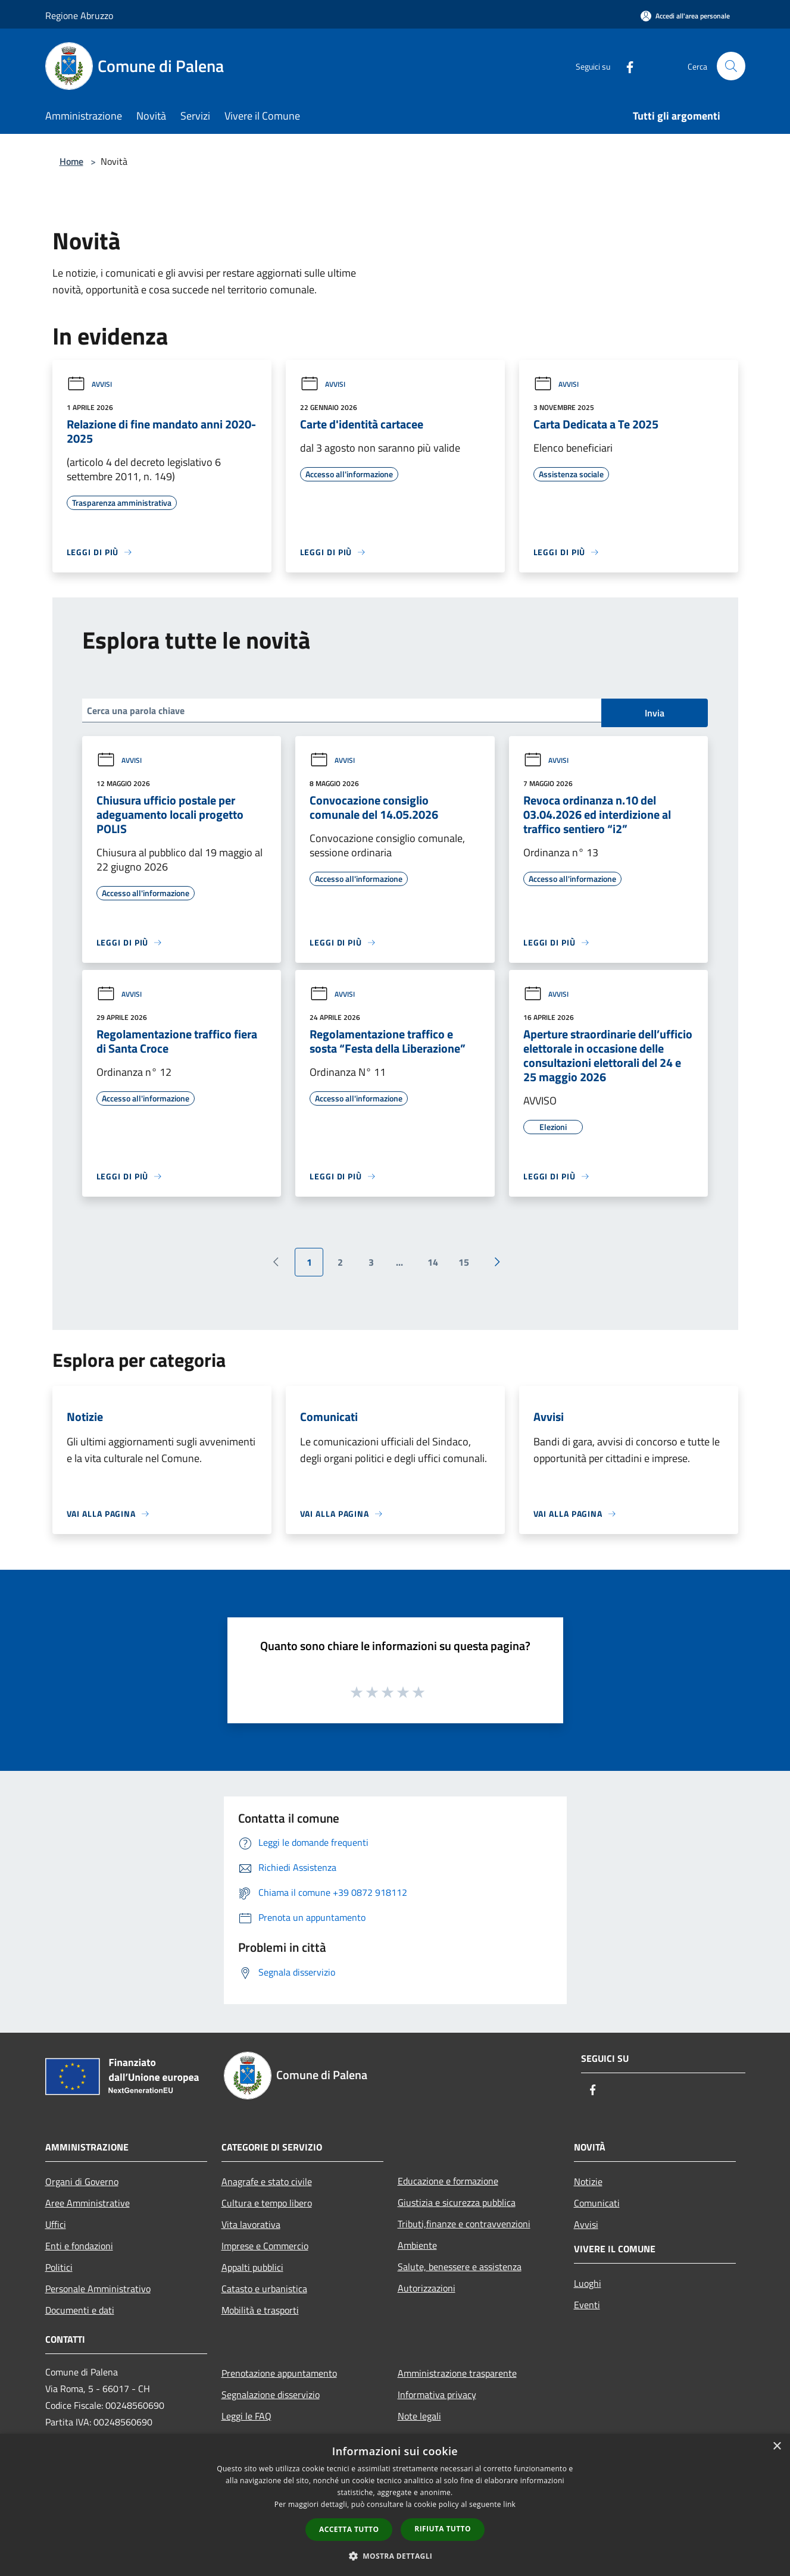  What do you see at coordinates (457, 2373) in the screenshot?
I see `Amministrazione trasparente` at bounding box center [457, 2373].